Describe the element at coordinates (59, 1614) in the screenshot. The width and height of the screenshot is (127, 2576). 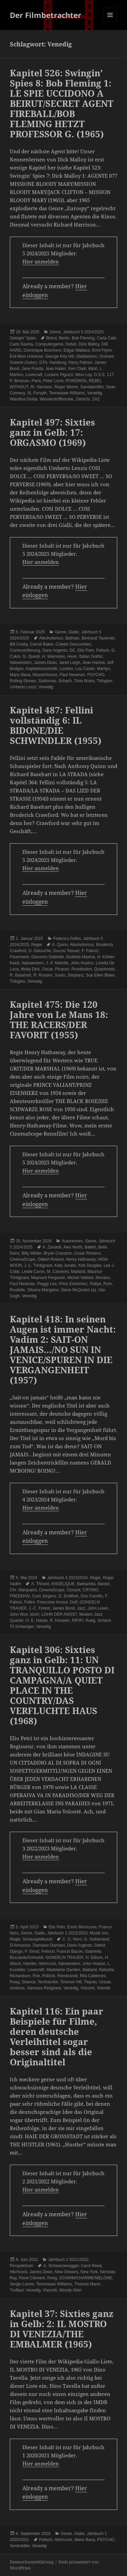
I see `LOHN DER ANGST` at that location.